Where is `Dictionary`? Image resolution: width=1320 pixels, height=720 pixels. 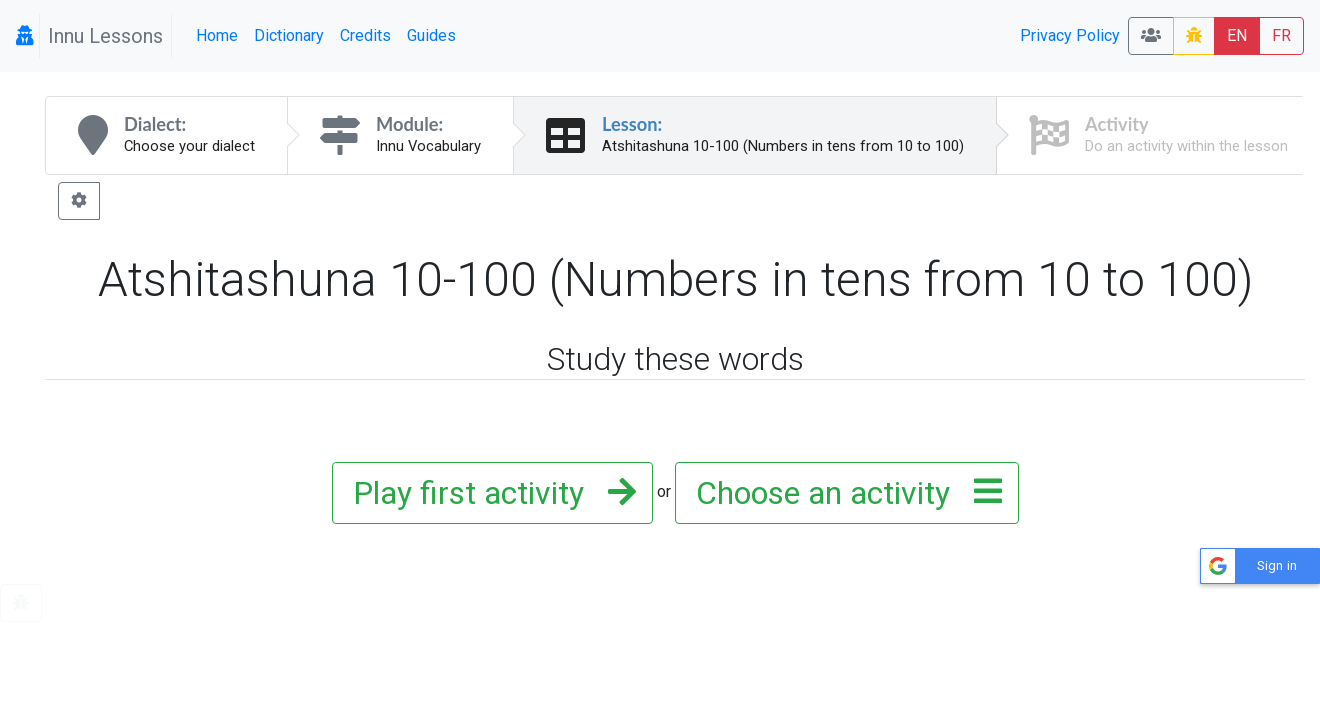
Dictionary is located at coordinates (289, 35).